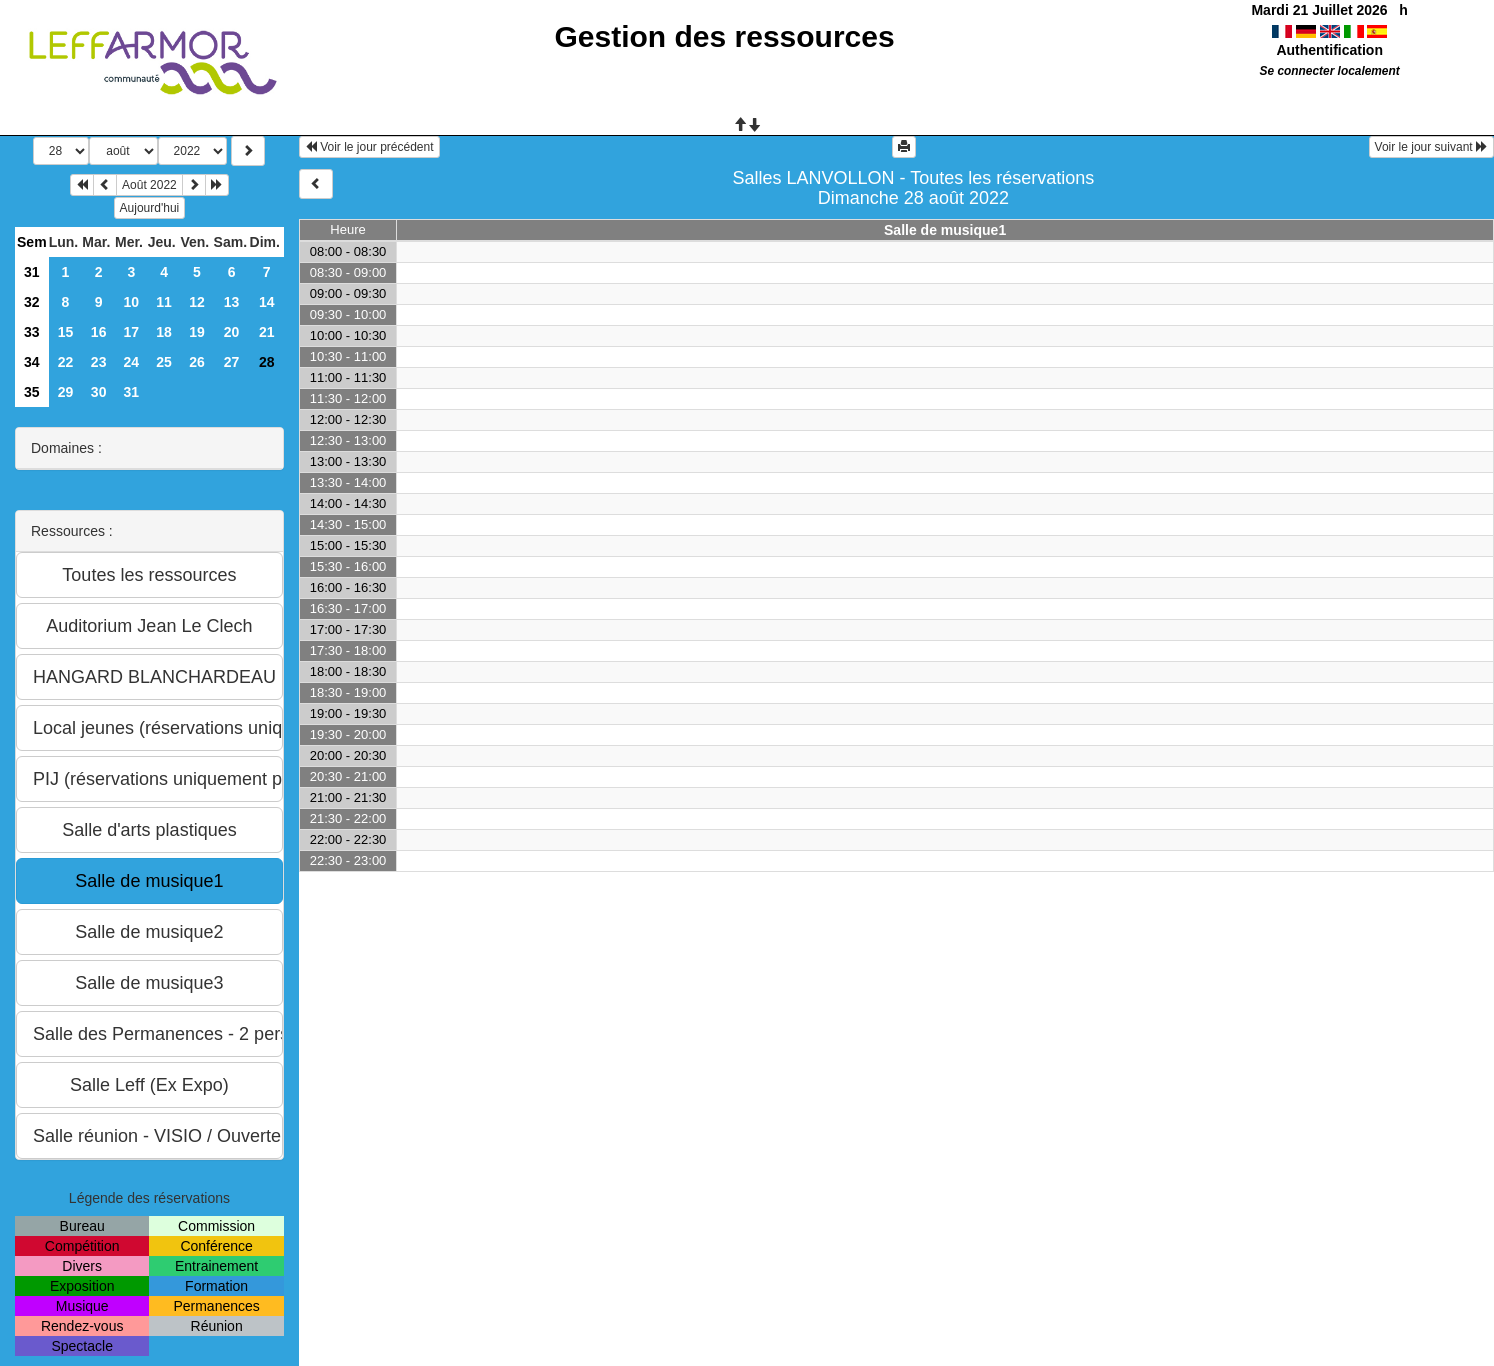  I want to click on 21, so click(267, 332).